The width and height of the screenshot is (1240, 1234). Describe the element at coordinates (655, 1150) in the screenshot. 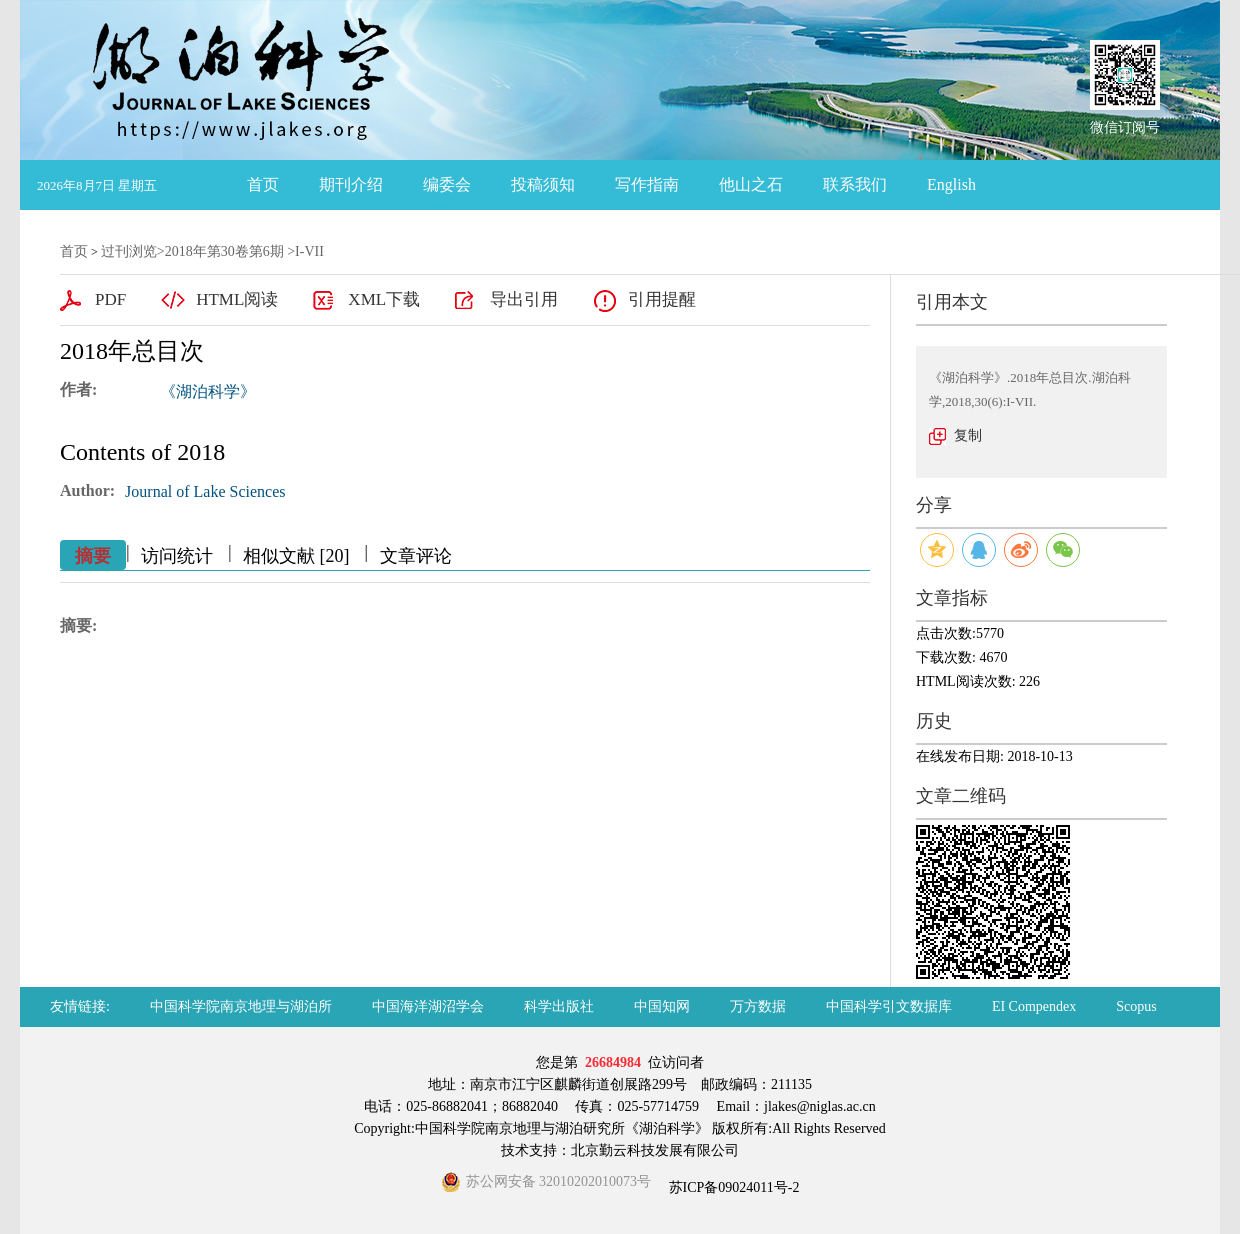

I see `北京勤云科技发展有限公司` at that location.